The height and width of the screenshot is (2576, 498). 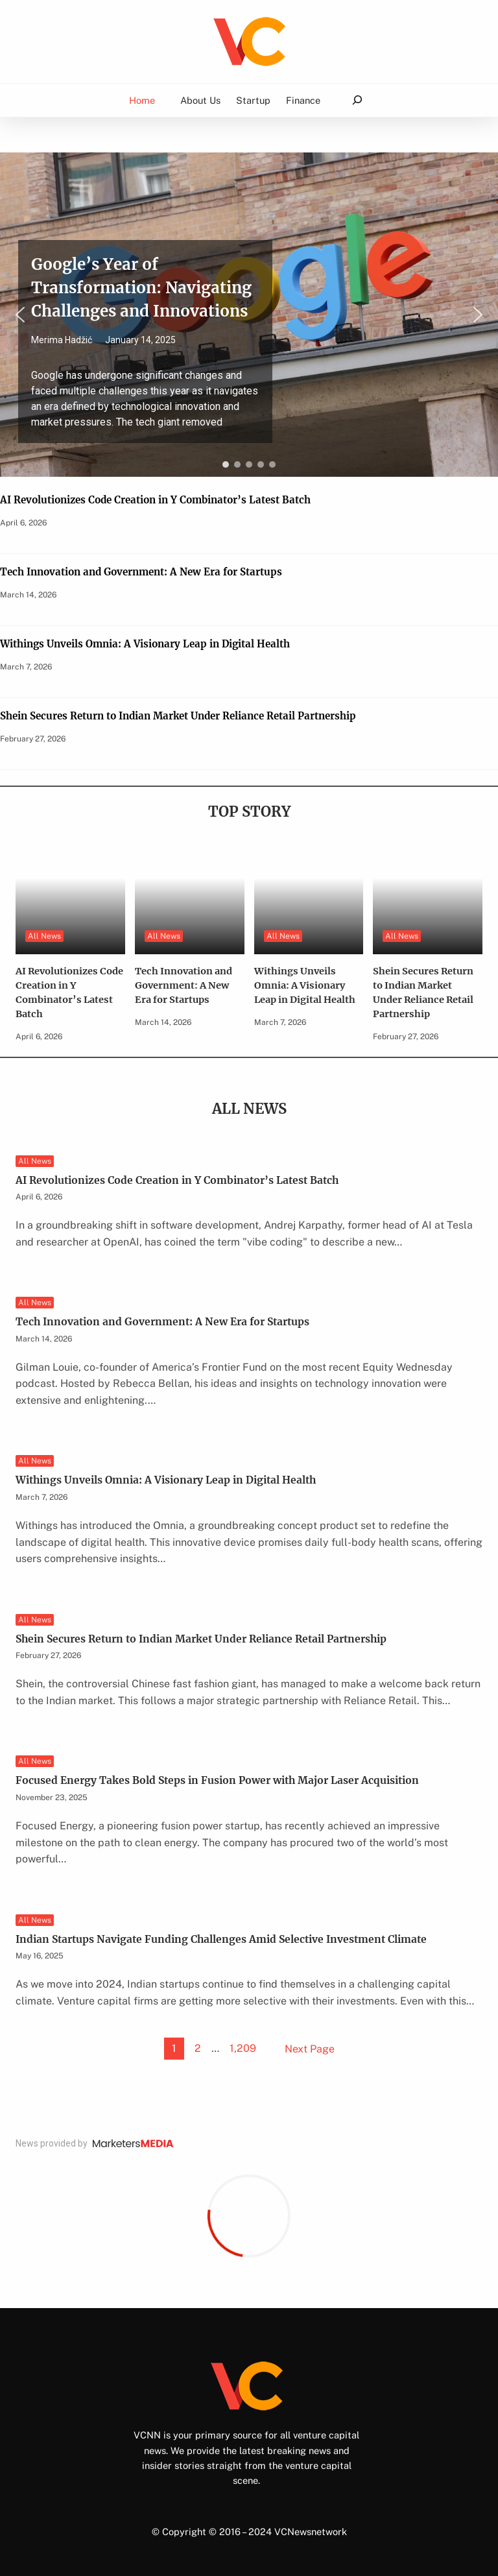 What do you see at coordinates (145, 644) in the screenshot?
I see `Withings Unveils Omnia: A Visionary Leap in Digital Health` at bounding box center [145, 644].